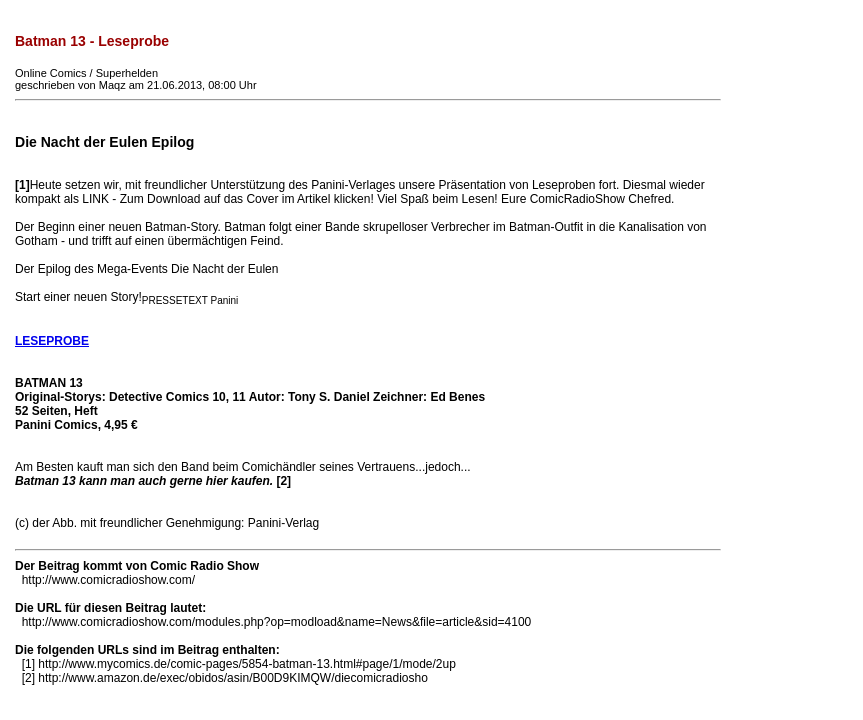 The height and width of the screenshot is (720, 863). What do you see at coordinates (233, 678) in the screenshot?
I see `http://www.amazon.de/exec/obidos/asin/B00D9KIMQW/diecomicradiosho` at bounding box center [233, 678].